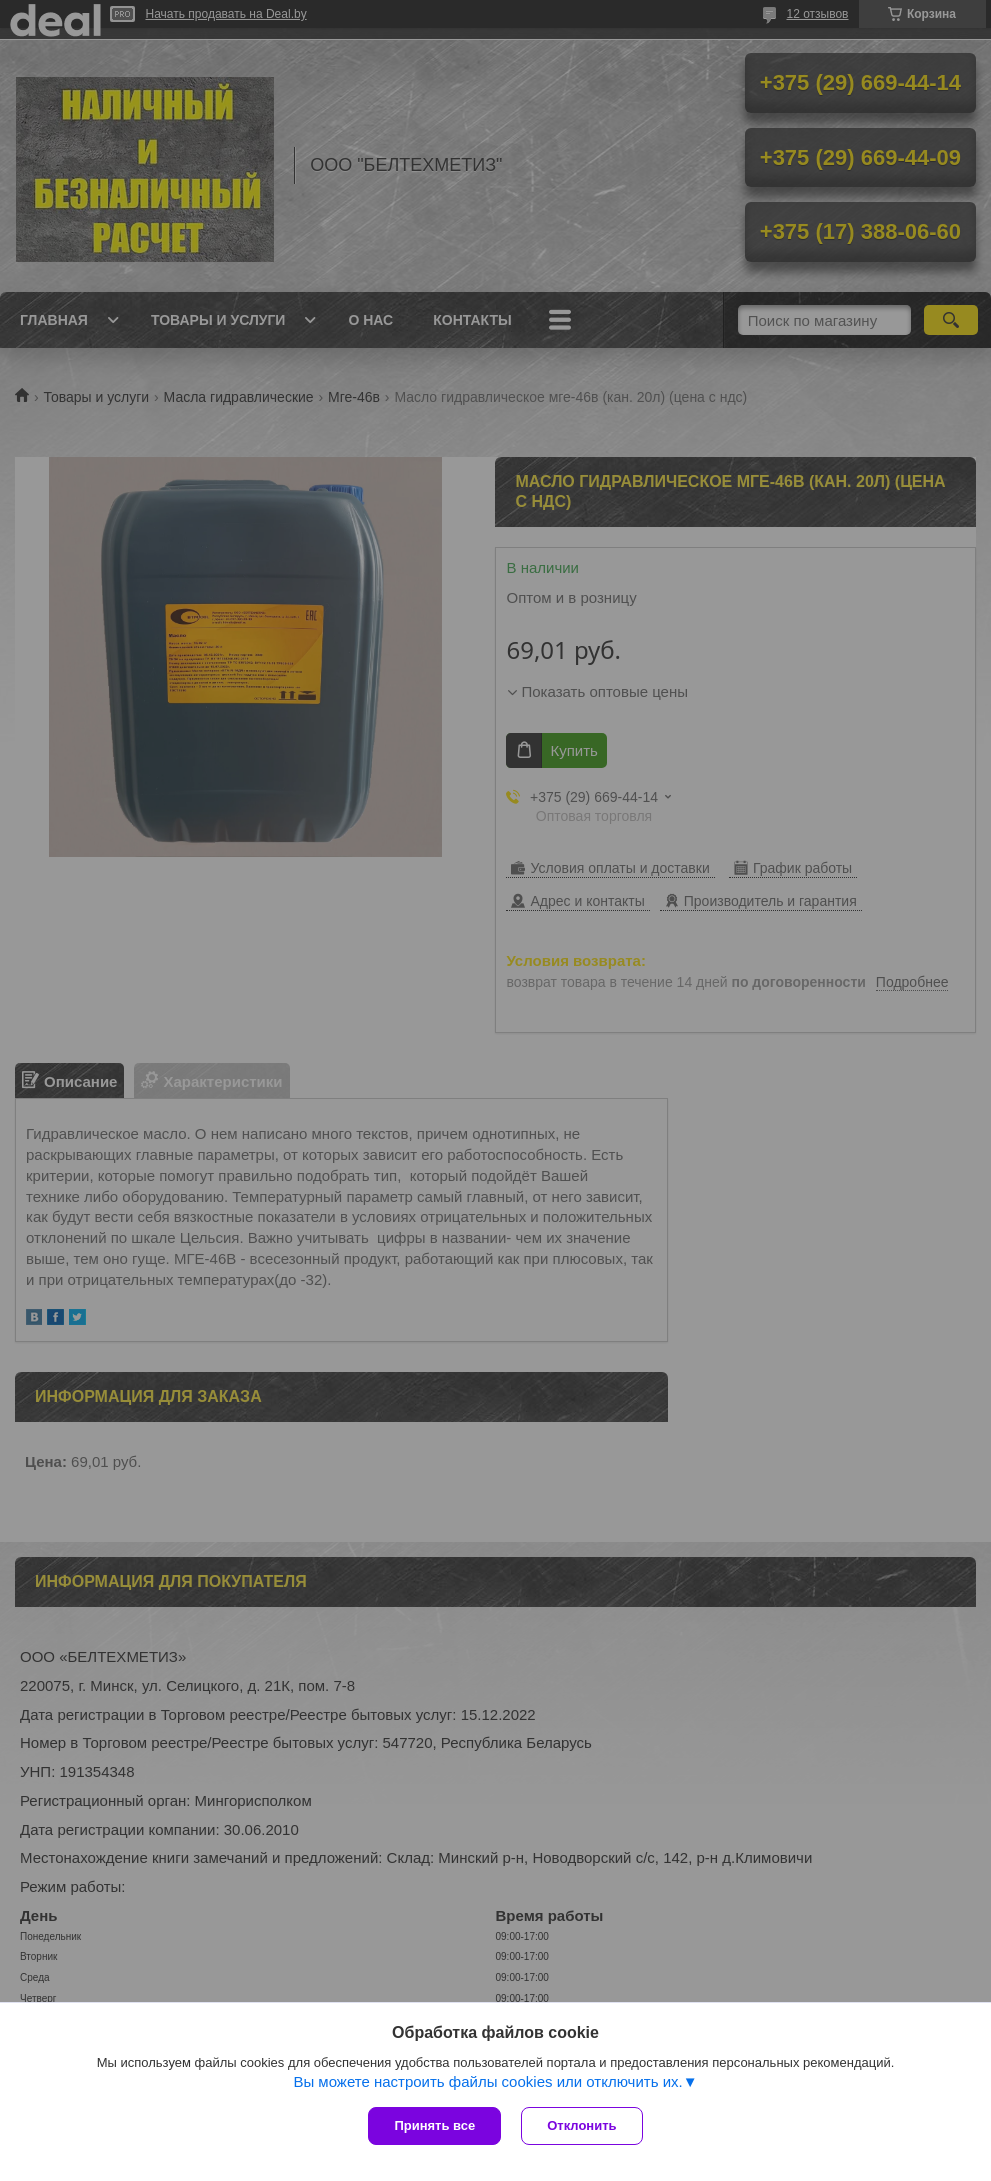 The height and width of the screenshot is (2181, 991). What do you see at coordinates (487, 2081) in the screenshot?
I see `Вы можете настроить файлы cookies или отключить их.` at bounding box center [487, 2081].